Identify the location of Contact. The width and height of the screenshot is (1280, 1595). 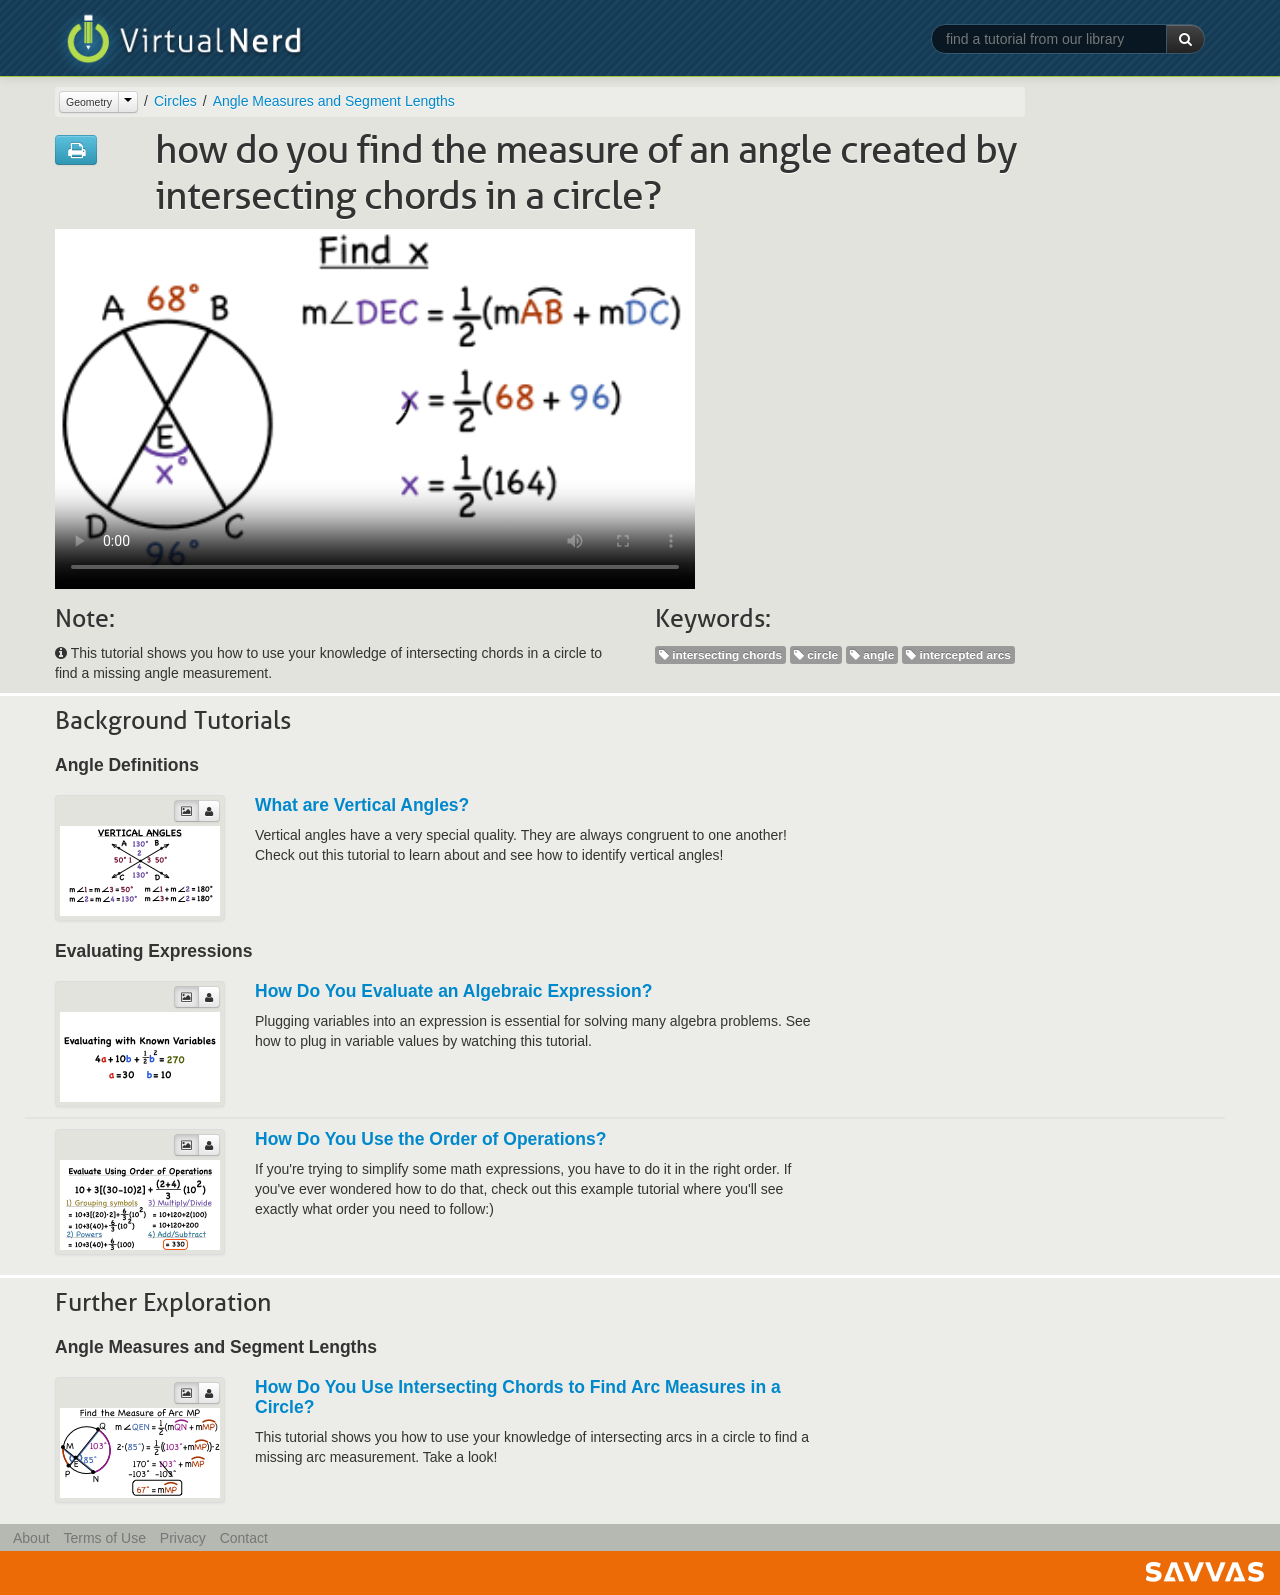
(244, 1538).